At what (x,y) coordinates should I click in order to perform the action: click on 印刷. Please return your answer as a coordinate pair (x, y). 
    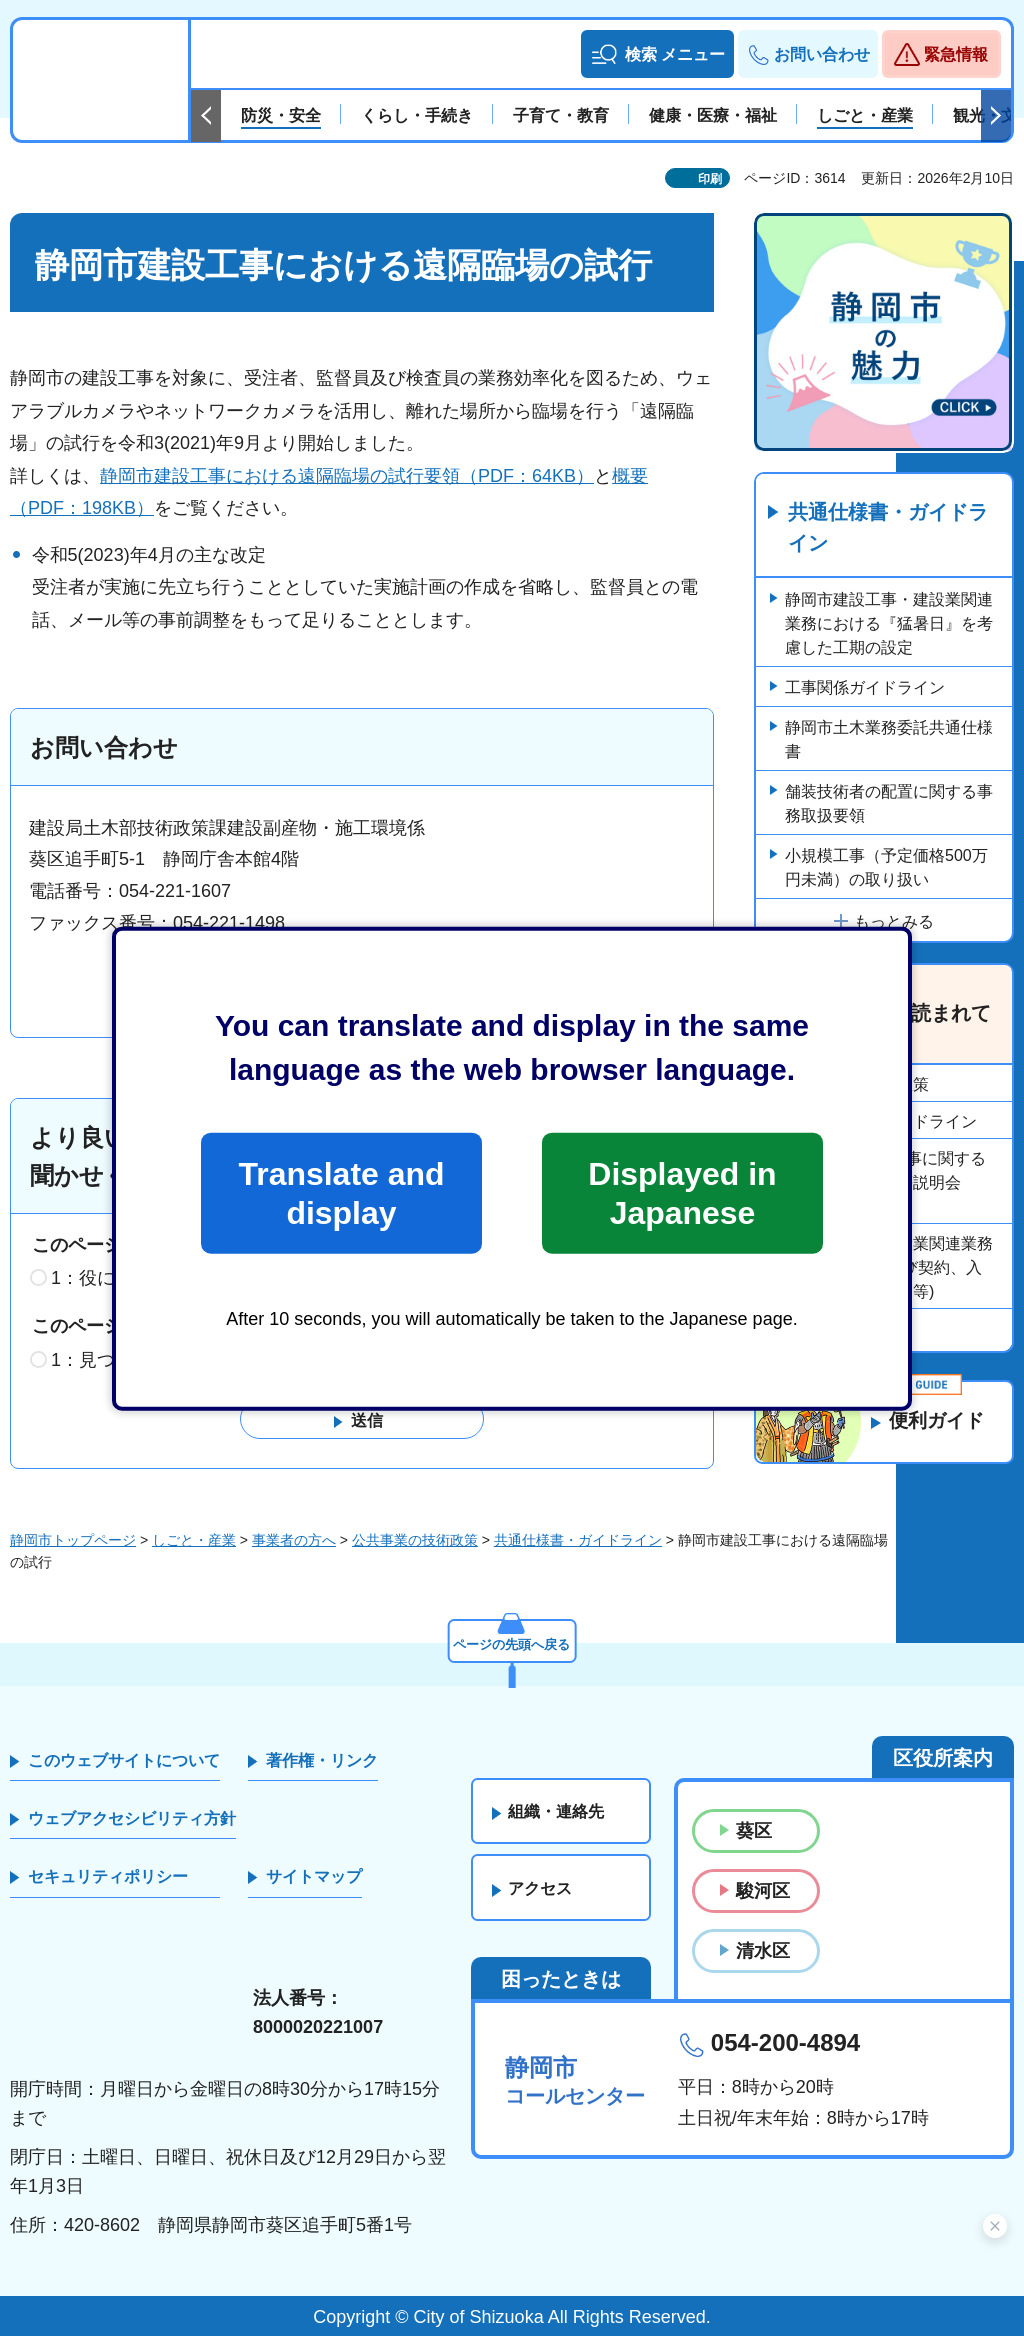
    Looking at the image, I should click on (710, 179).